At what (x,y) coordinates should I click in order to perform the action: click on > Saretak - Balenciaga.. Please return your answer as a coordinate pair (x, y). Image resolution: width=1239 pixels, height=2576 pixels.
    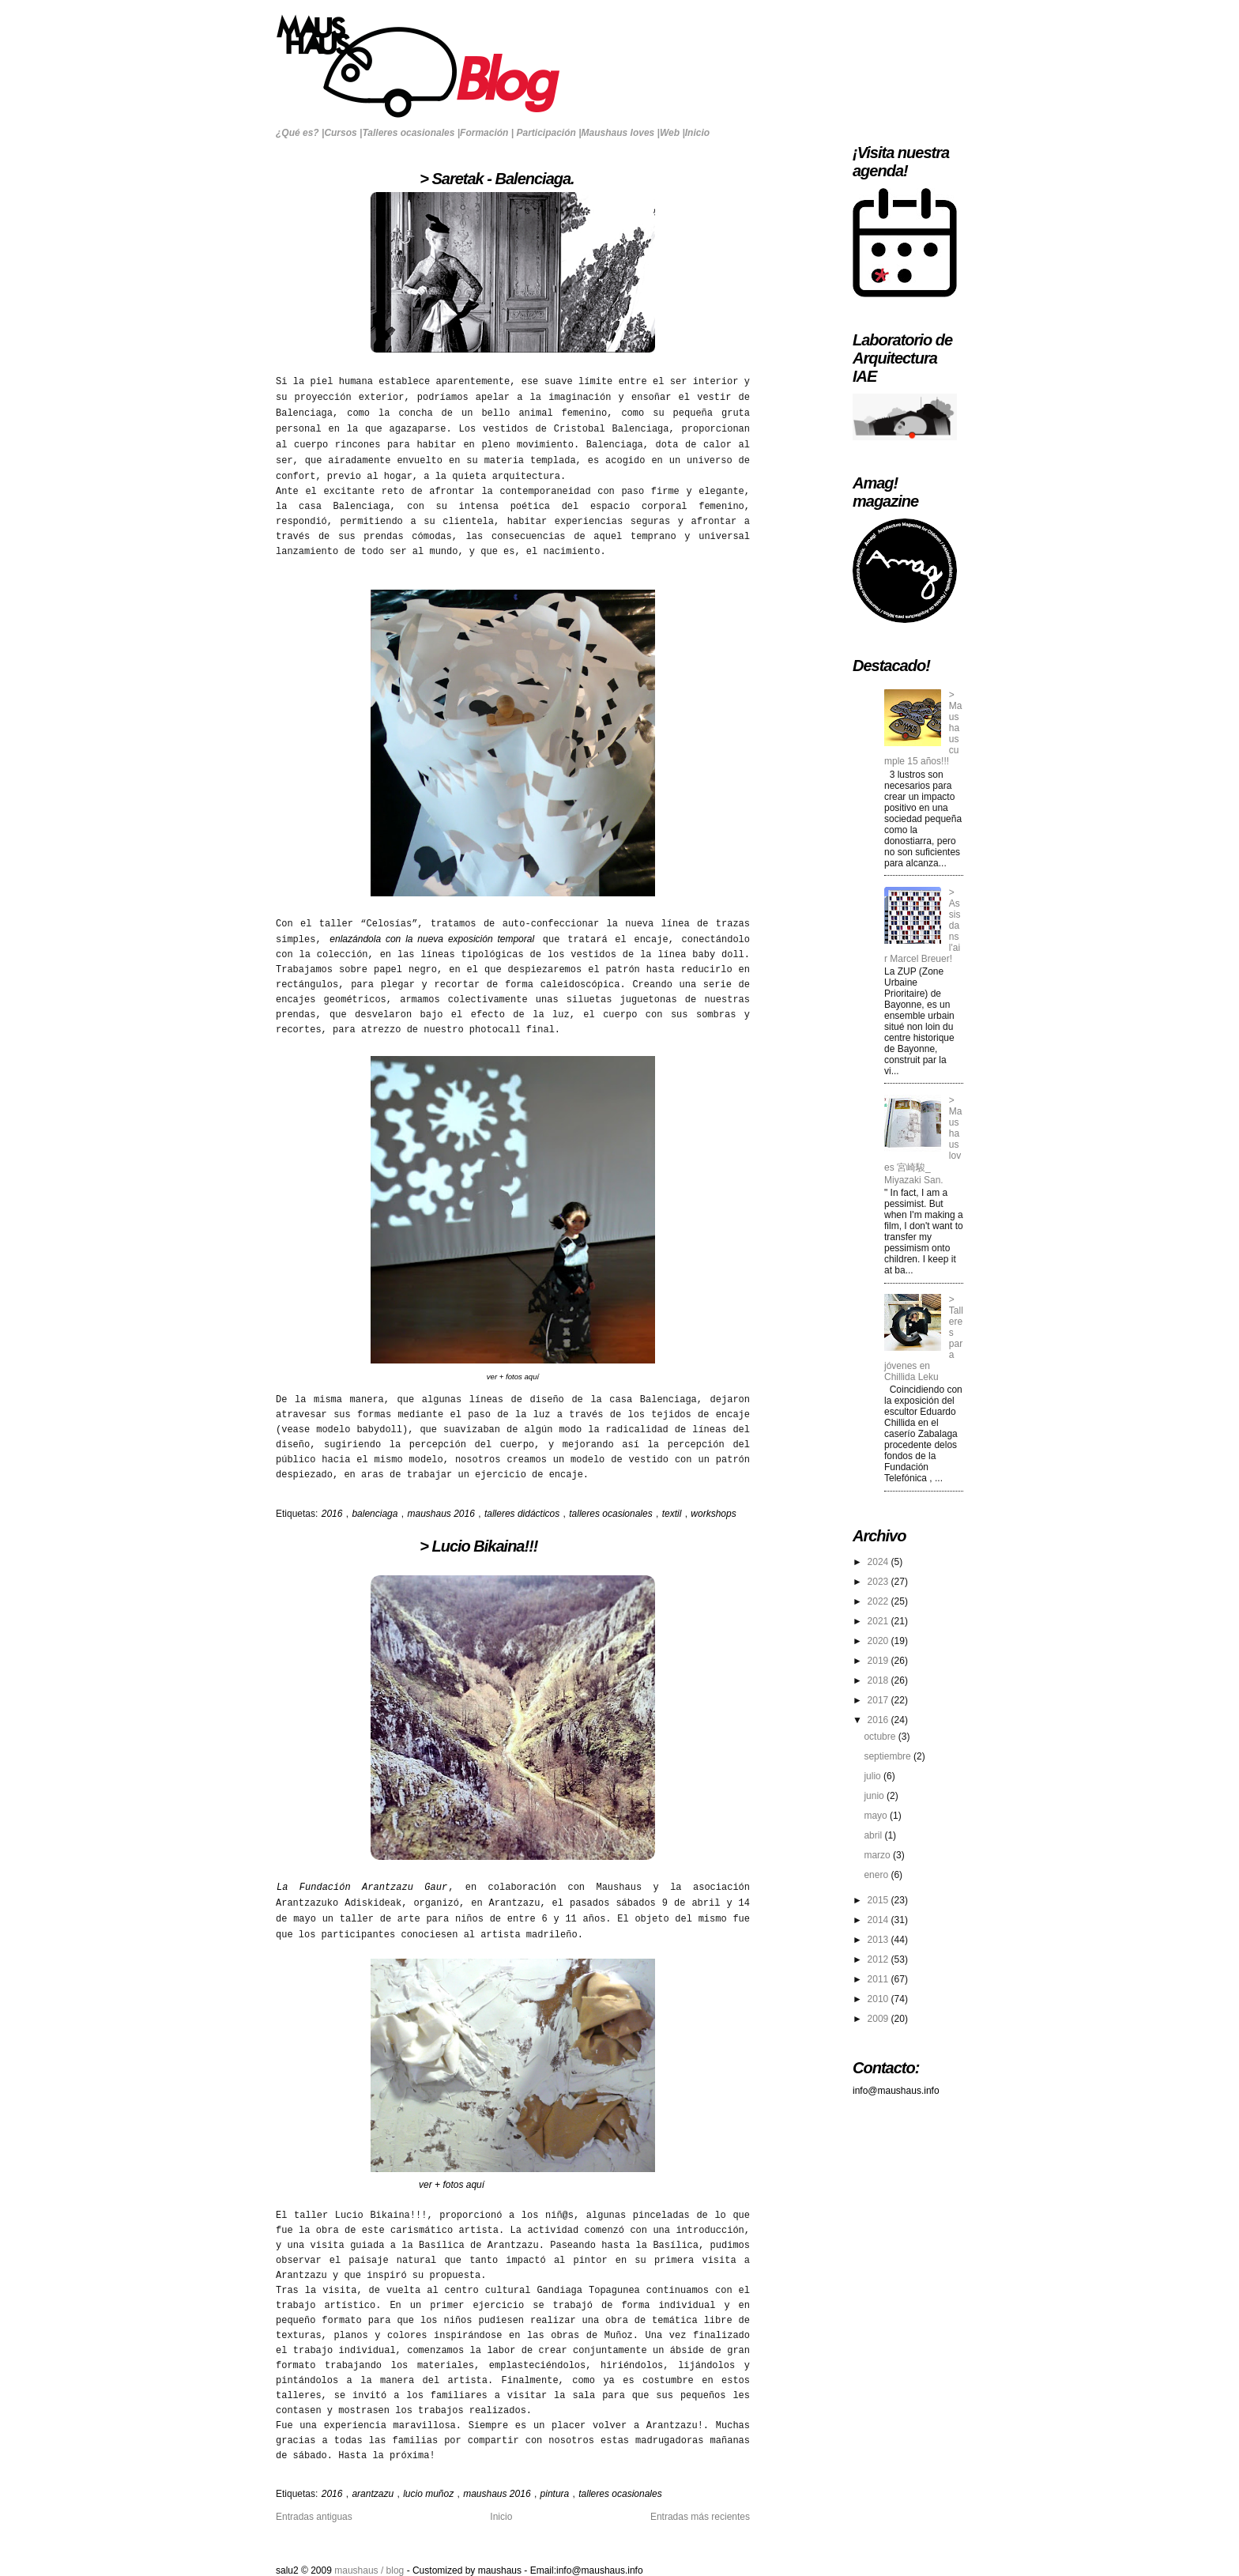
    Looking at the image, I should click on (425, 178).